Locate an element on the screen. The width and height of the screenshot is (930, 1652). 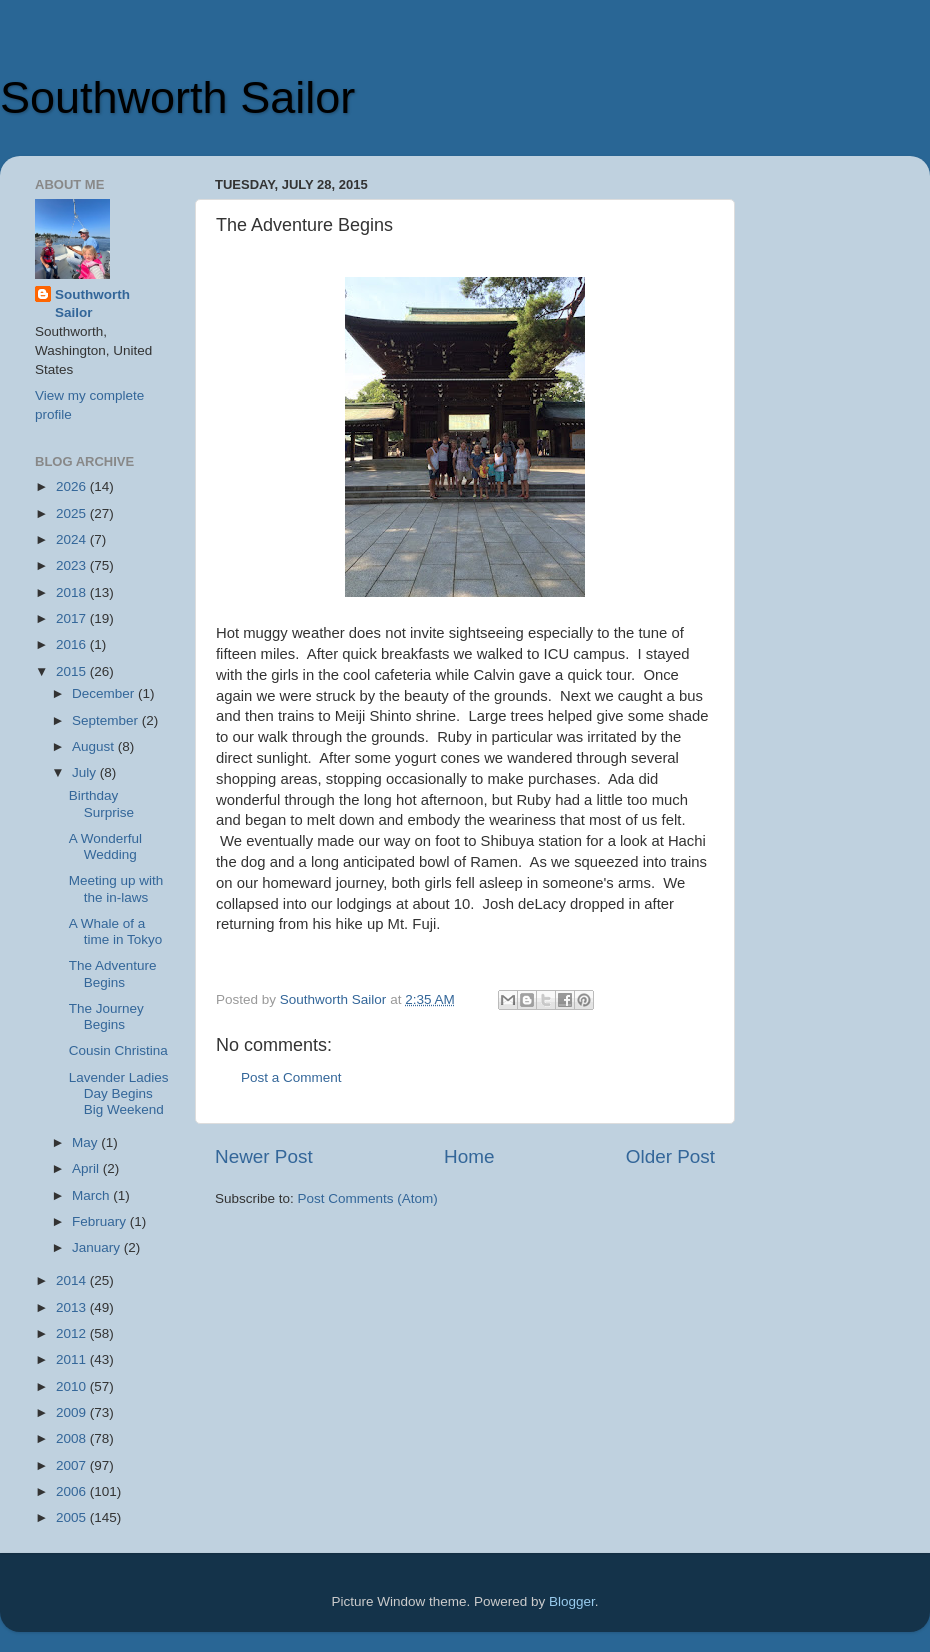
2017 is located at coordinates (73, 618).